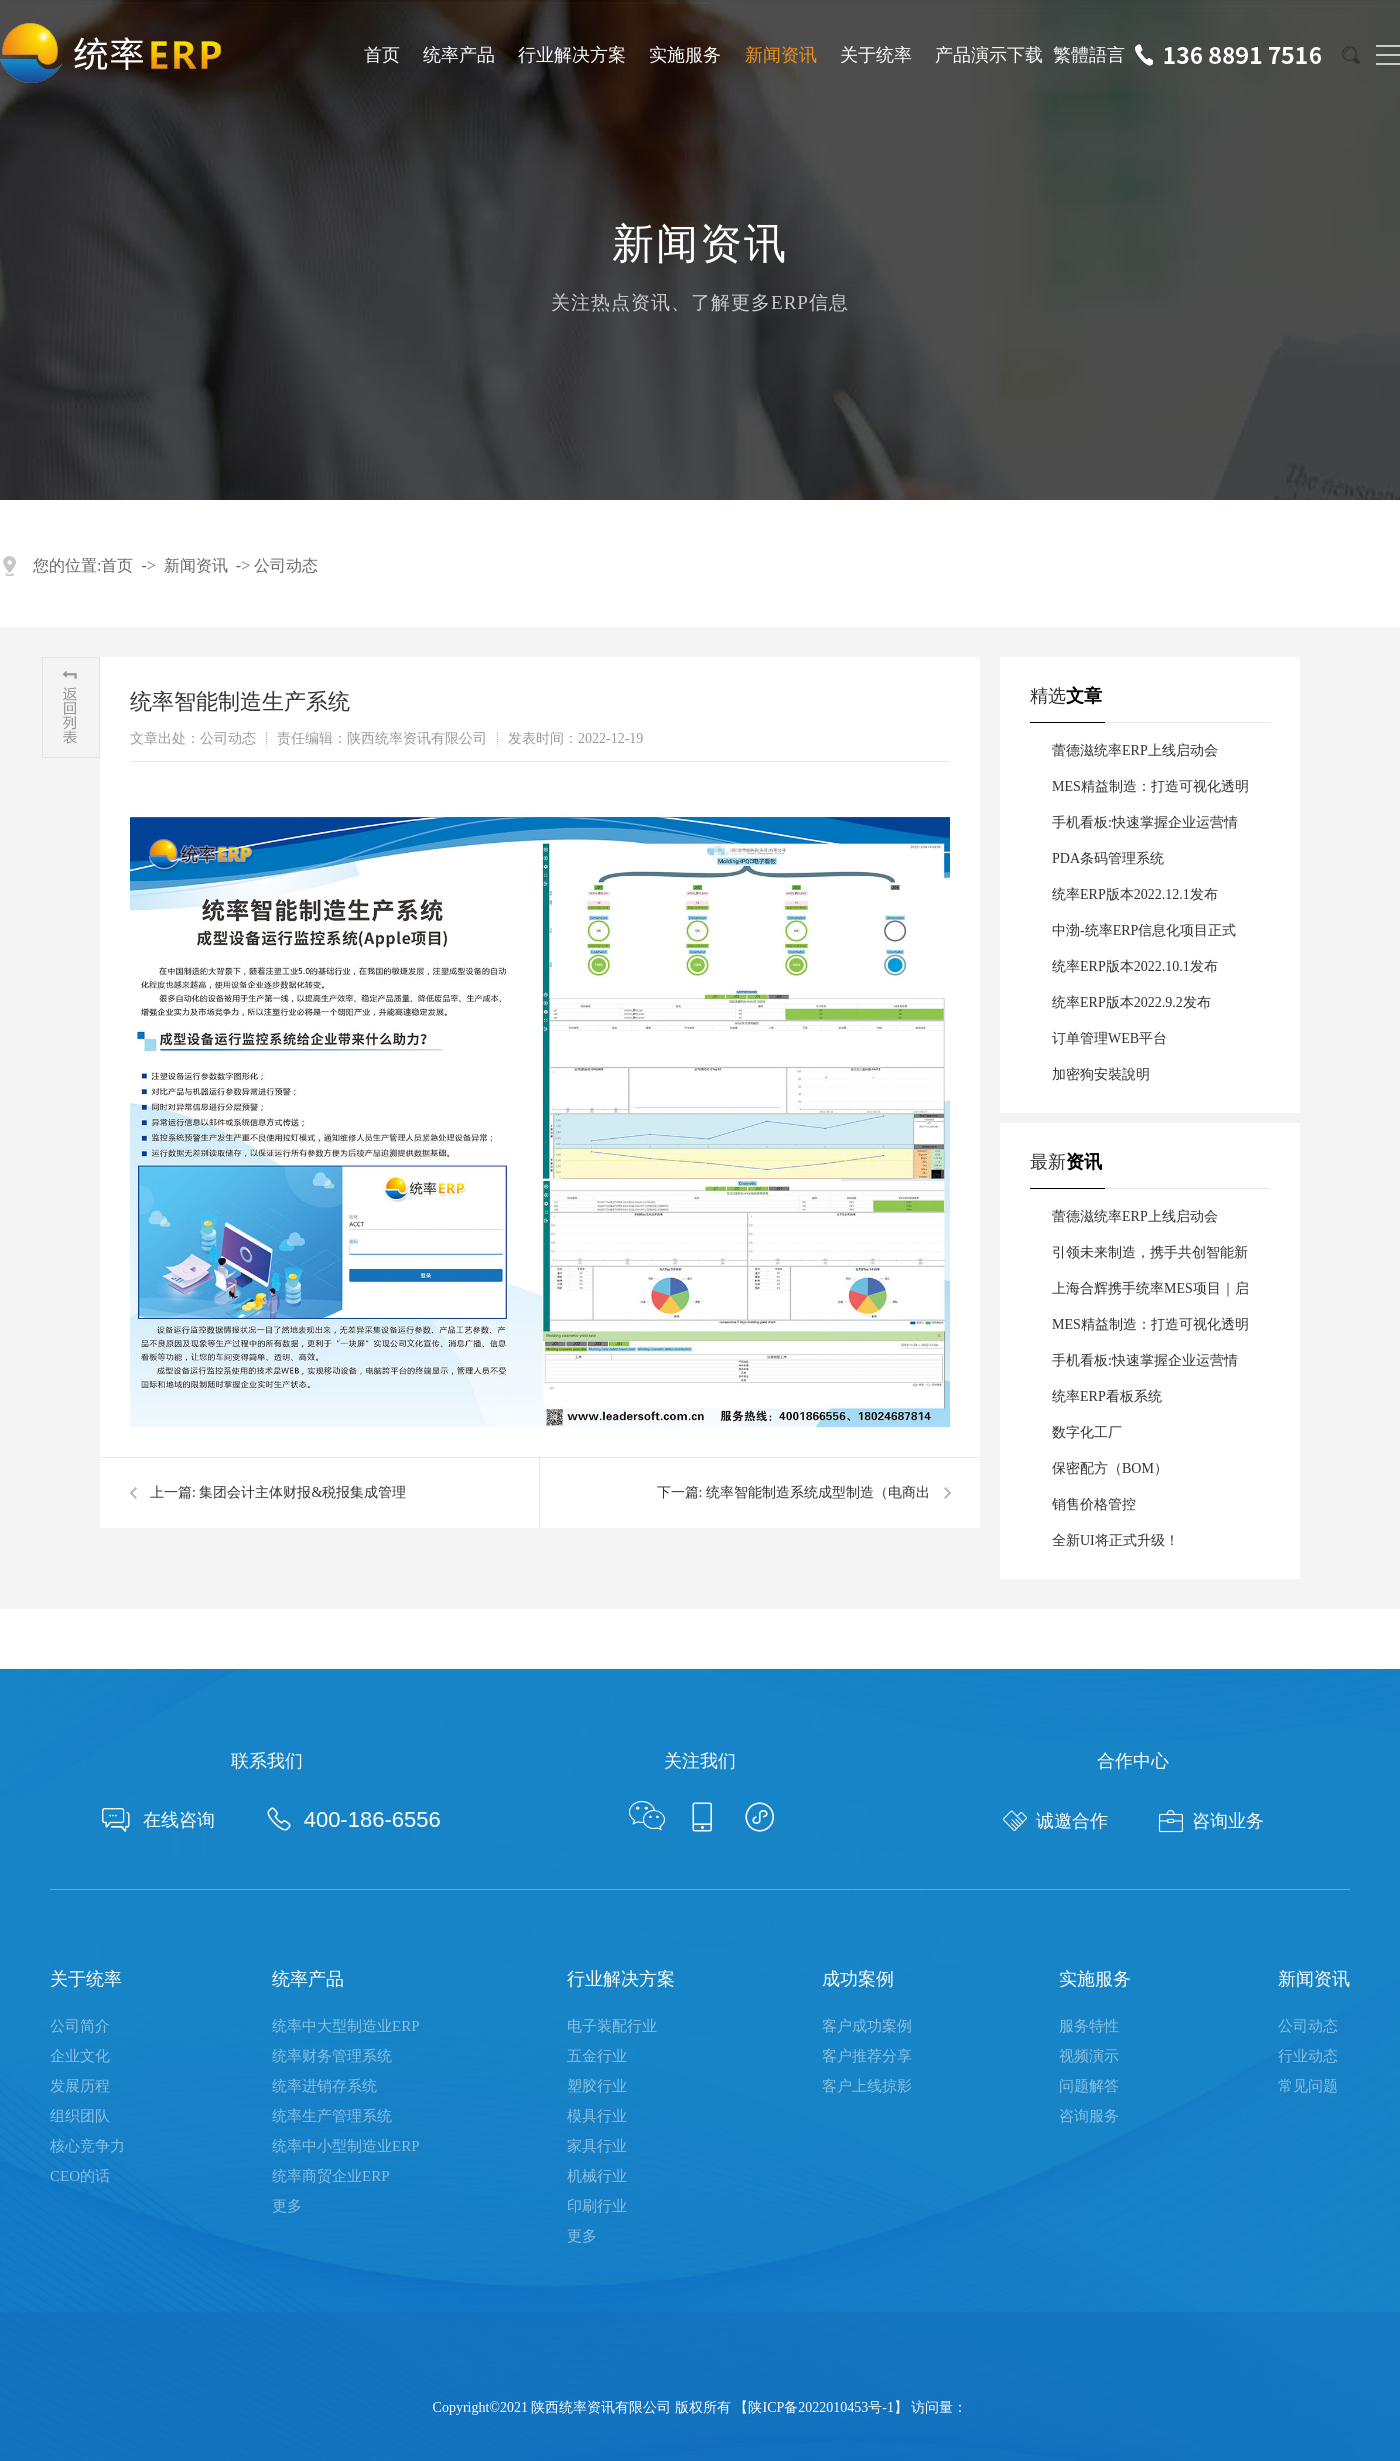  Describe the element at coordinates (1101, 1074) in the screenshot. I see `加密狗安裝說明` at that location.